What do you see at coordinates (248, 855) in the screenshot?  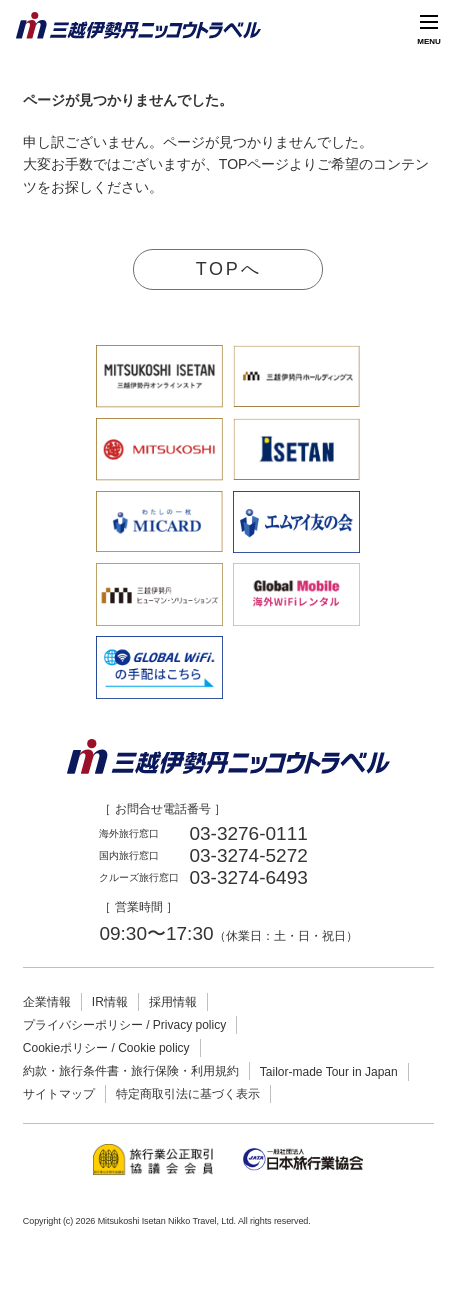 I see `03-3274-5272` at bounding box center [248, 855].